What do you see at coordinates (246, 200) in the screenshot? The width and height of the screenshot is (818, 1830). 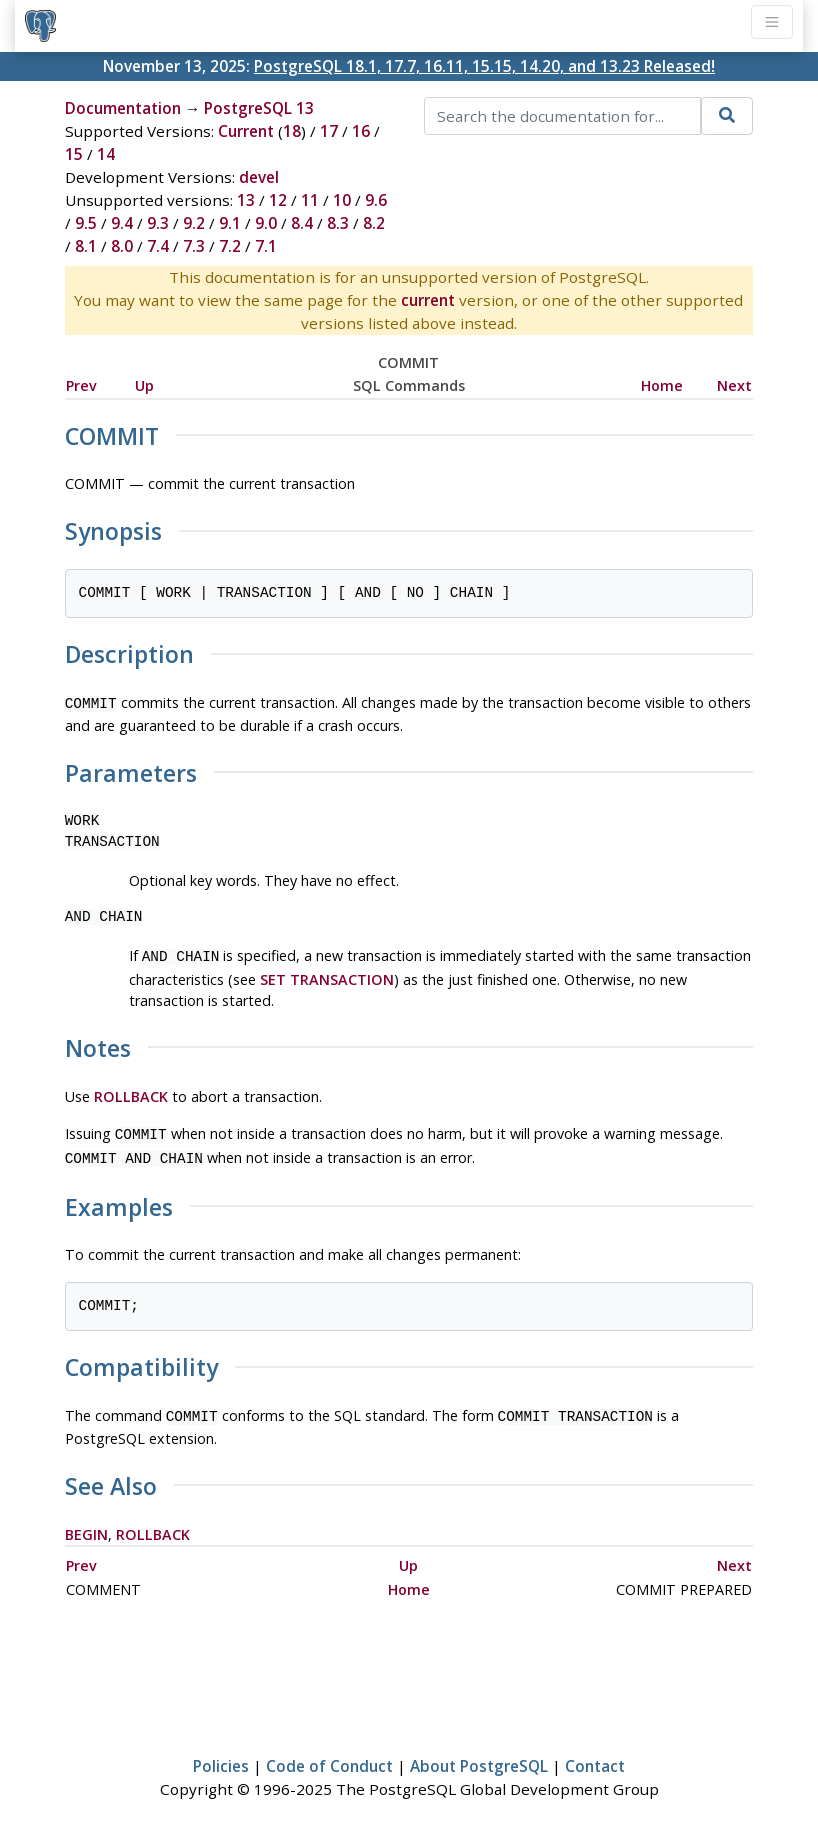 I see `13` at bounding box center [246, 200].